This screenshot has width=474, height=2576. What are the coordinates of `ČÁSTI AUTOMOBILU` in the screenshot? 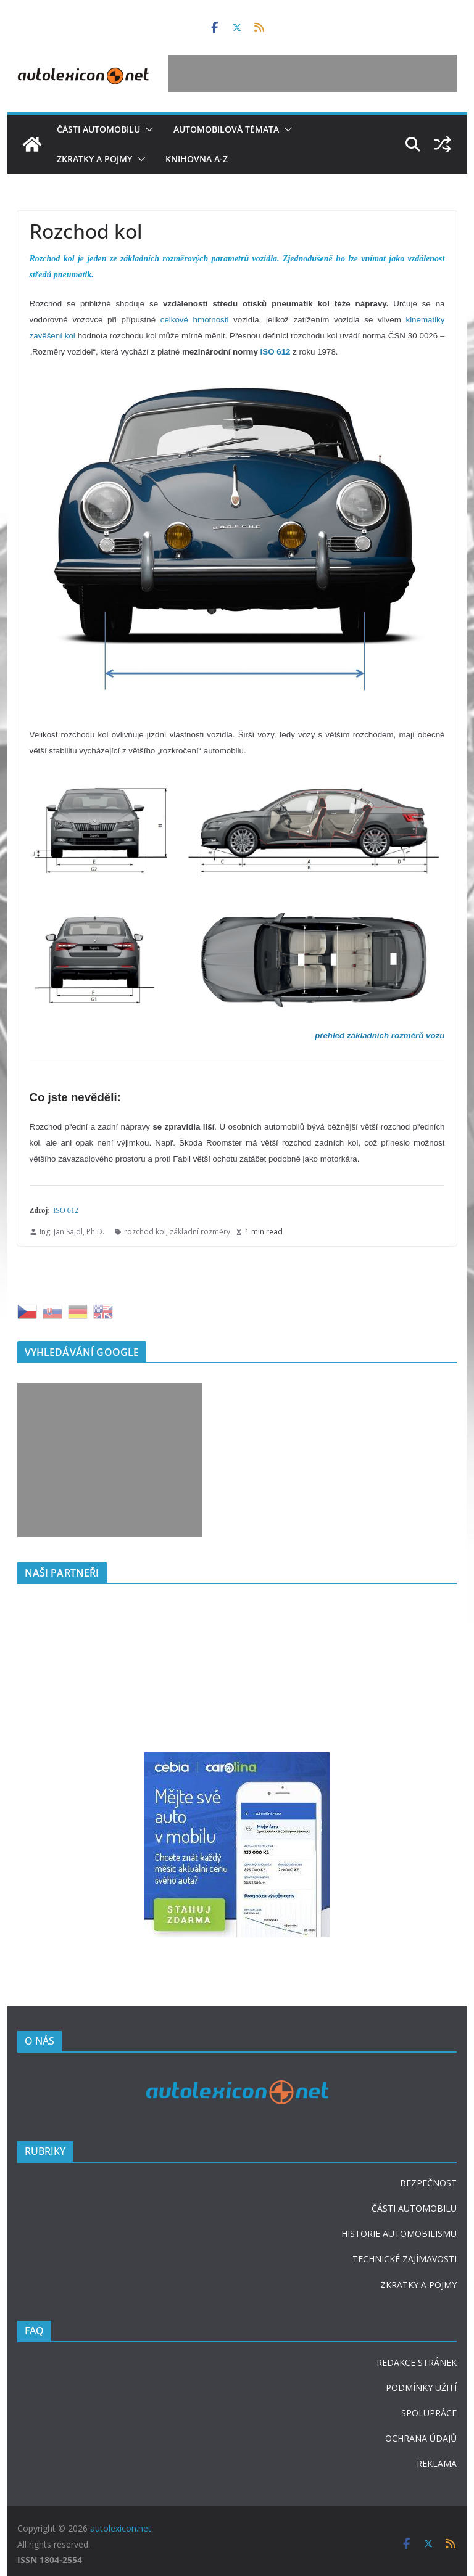 It's located at (414, 2208).